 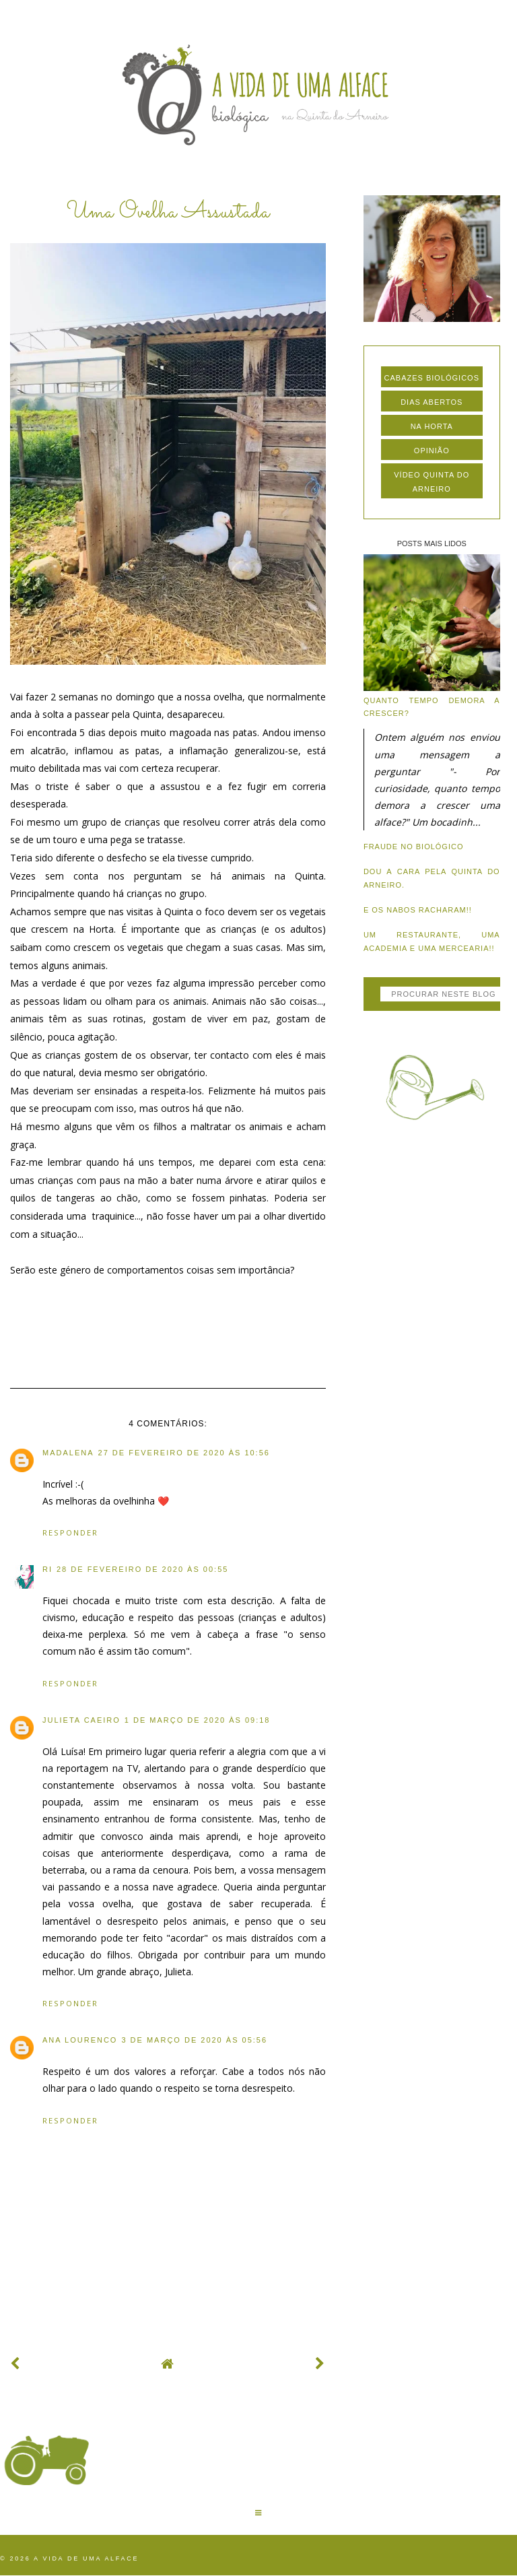 What do you see at coordinates (198, 1720) in the screenshot?
I see `1 de março de 2020 às 09:18` at bounding box center [198, 1720].